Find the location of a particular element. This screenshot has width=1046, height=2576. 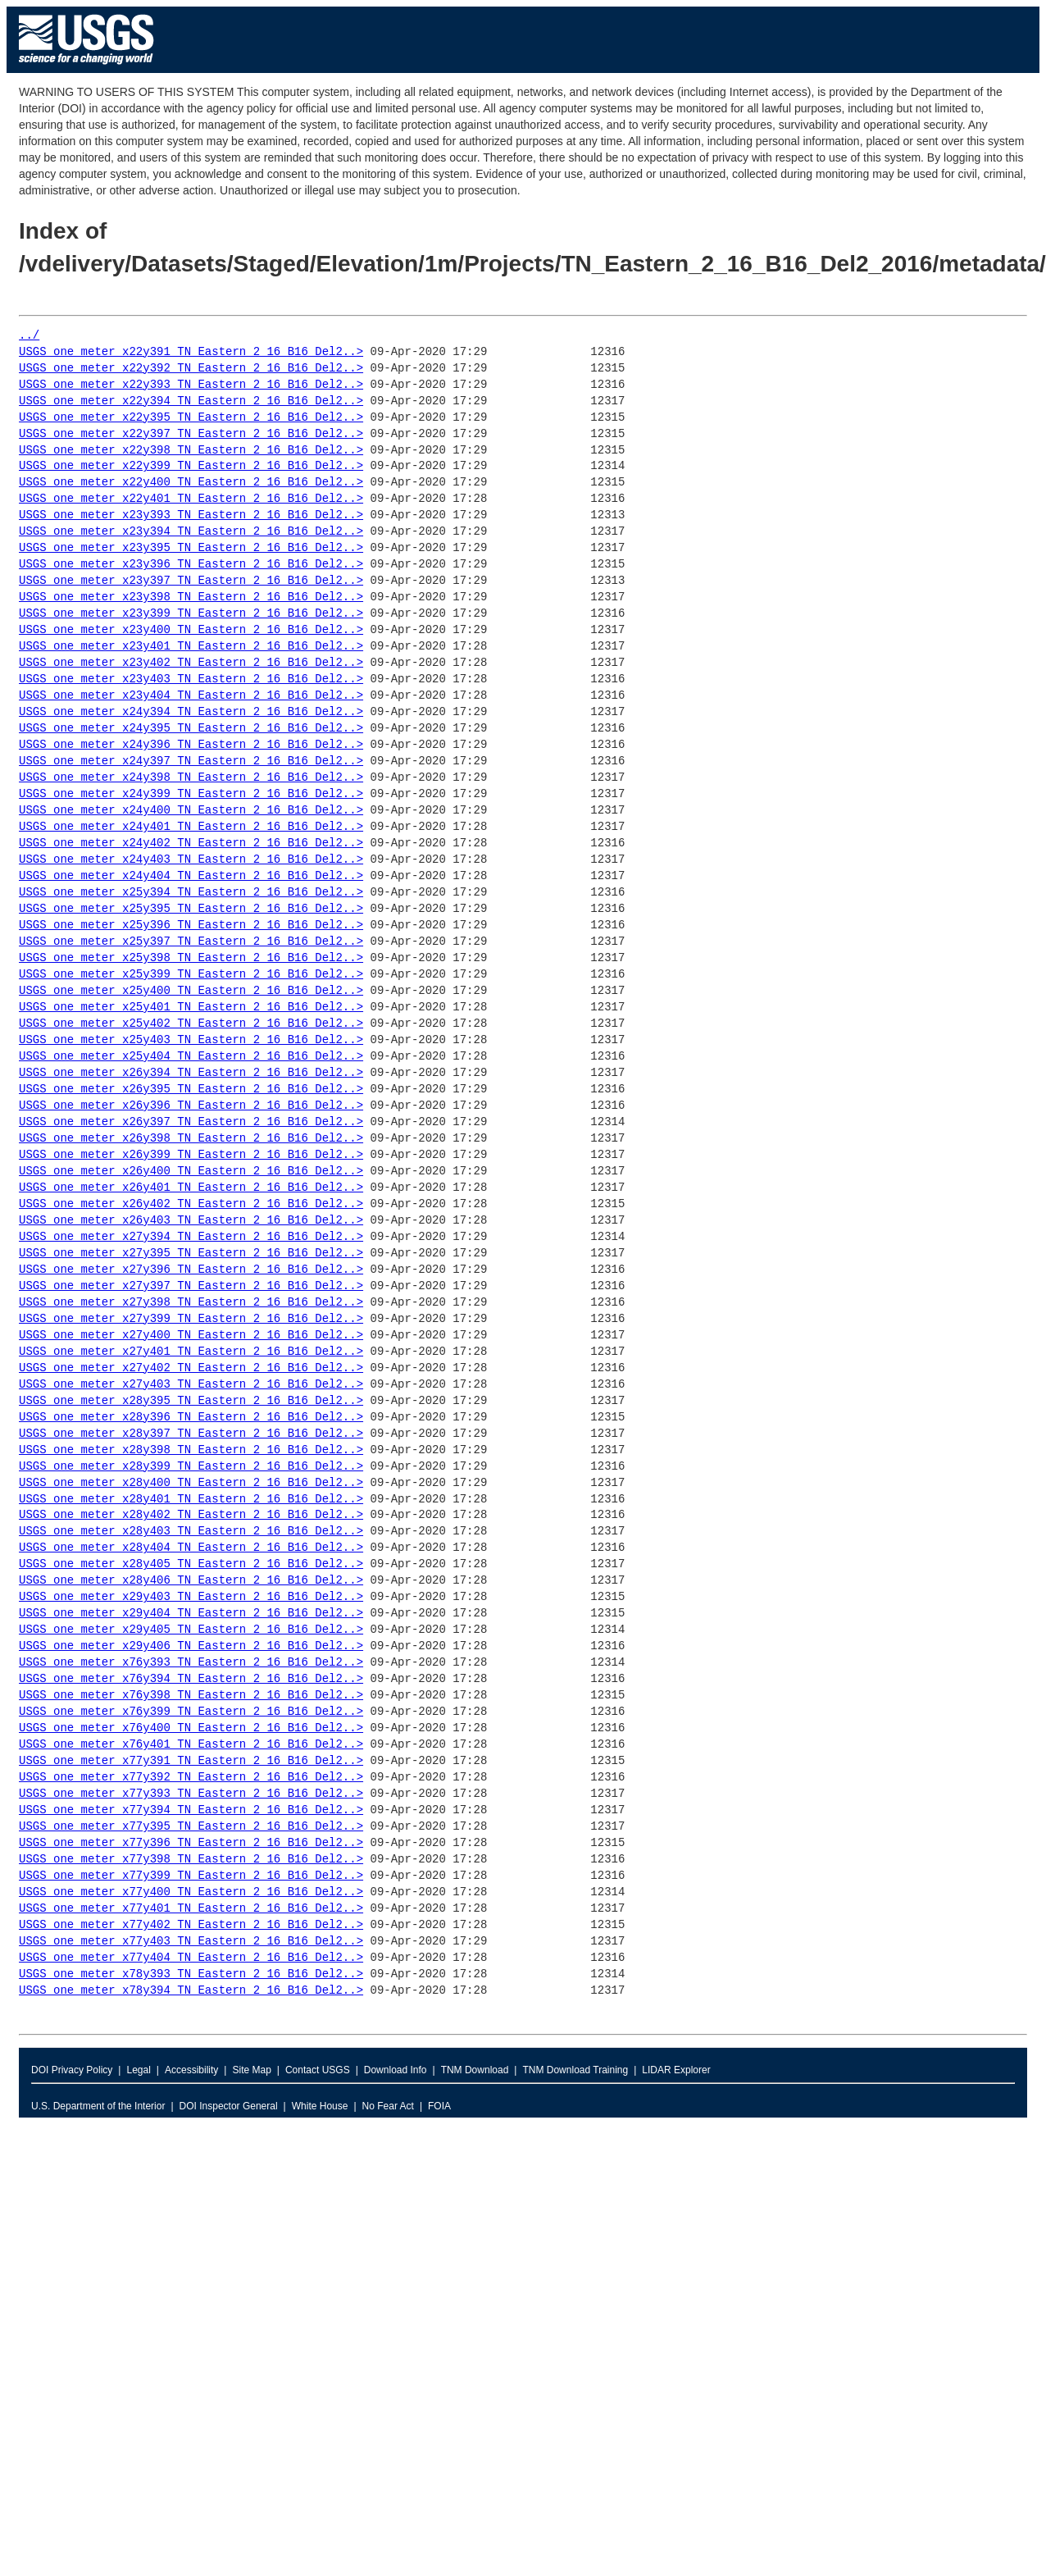

USGS_one_meter_x27y394_TN_Eastern_2_16_B16_Del2..> is located at coordinates (191, 1237).